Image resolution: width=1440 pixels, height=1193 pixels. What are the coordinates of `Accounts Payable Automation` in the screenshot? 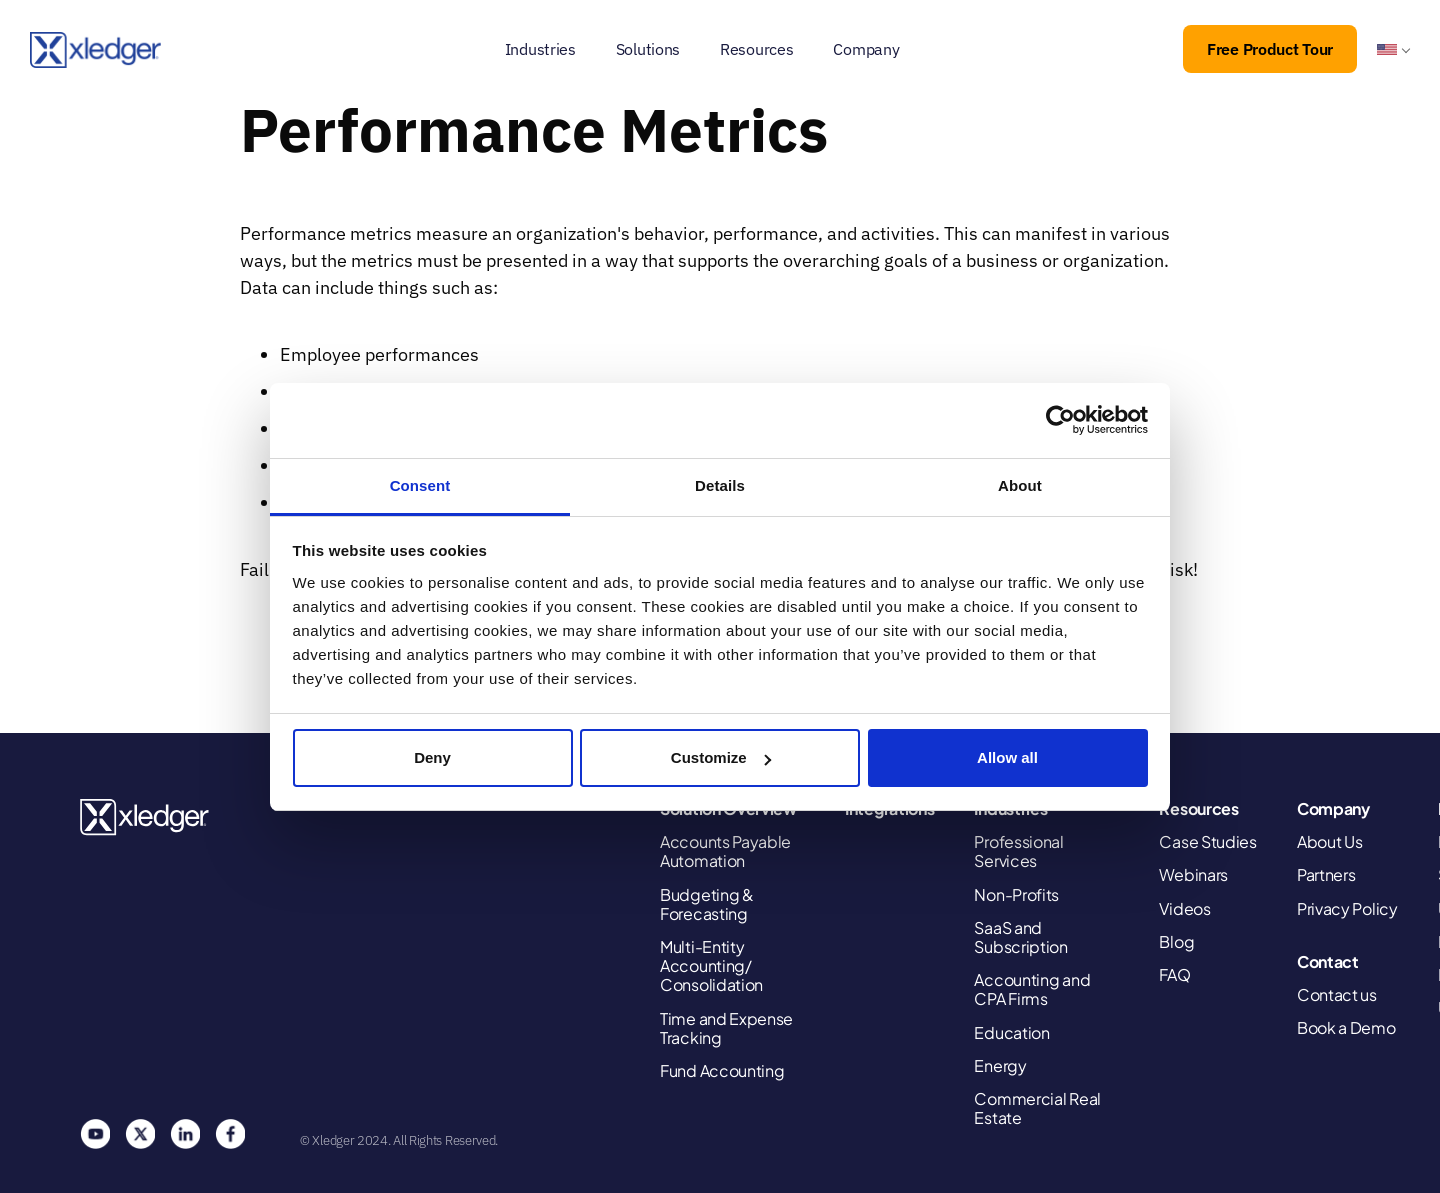 It's located at (725, 851).